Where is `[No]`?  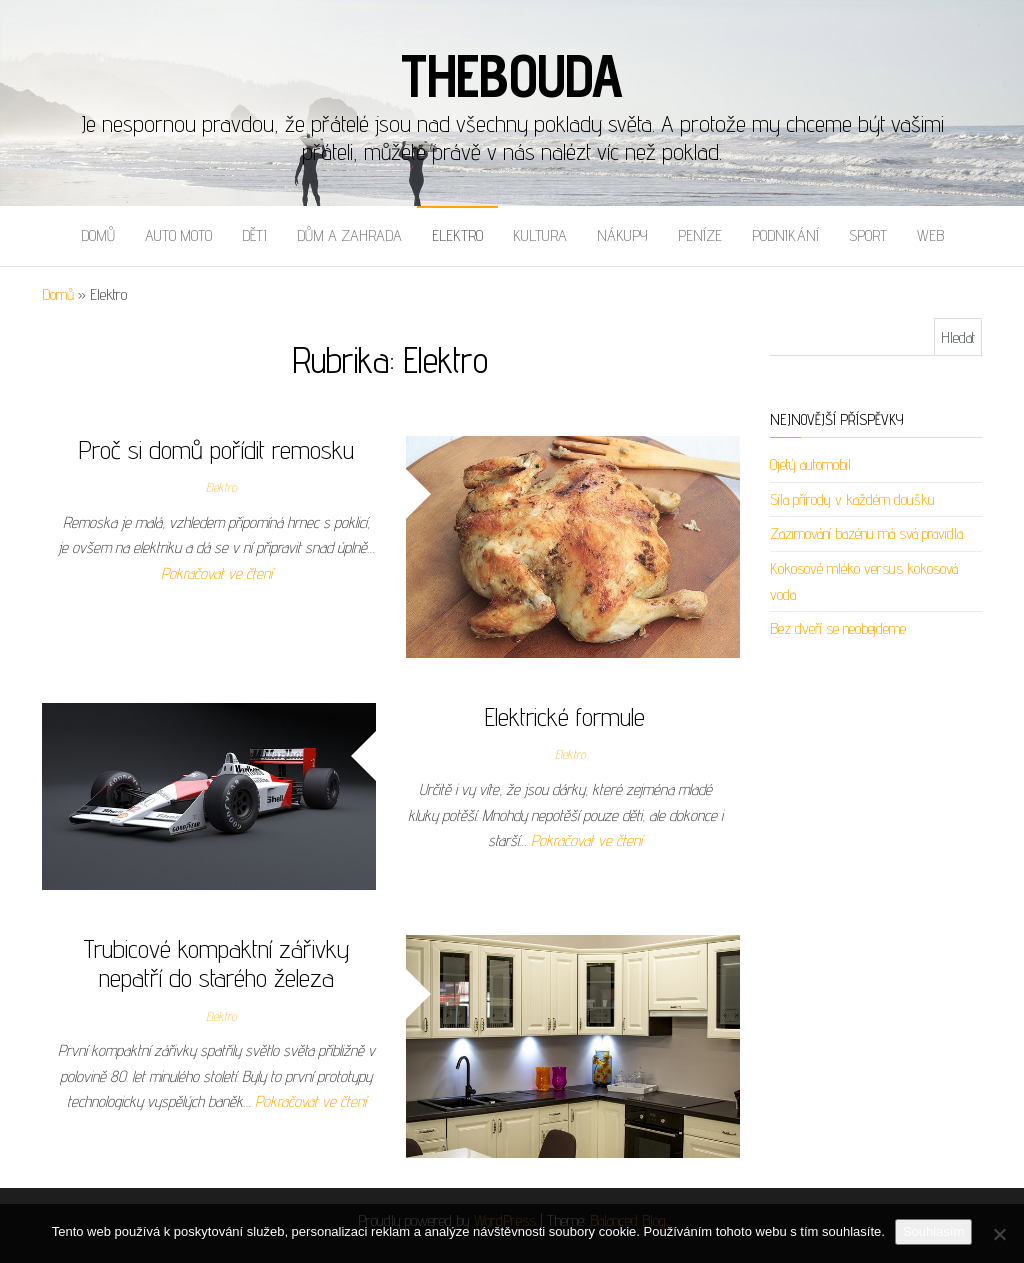 [No] is located at coordinates (999, 1234).